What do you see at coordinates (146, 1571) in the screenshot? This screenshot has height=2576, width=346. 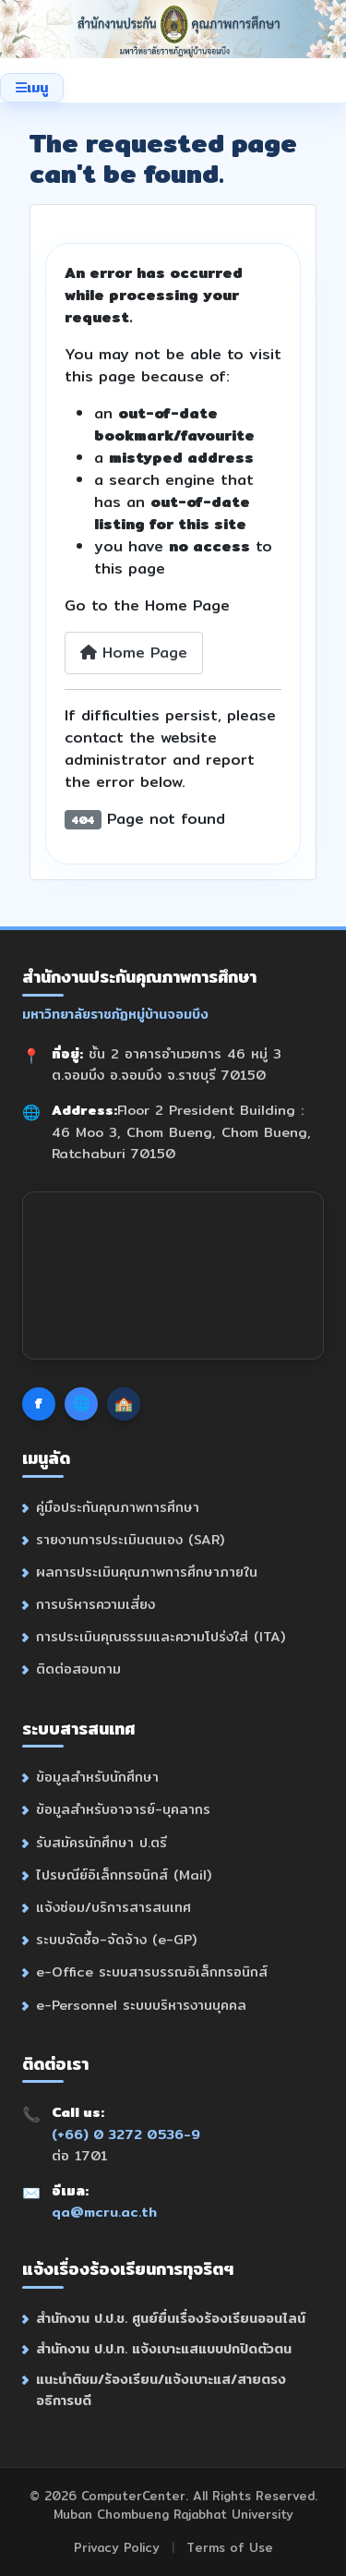 I see `ผลการประเมินคุณภาพการศึกษาภายใน` at bounding box center [146, 1571].